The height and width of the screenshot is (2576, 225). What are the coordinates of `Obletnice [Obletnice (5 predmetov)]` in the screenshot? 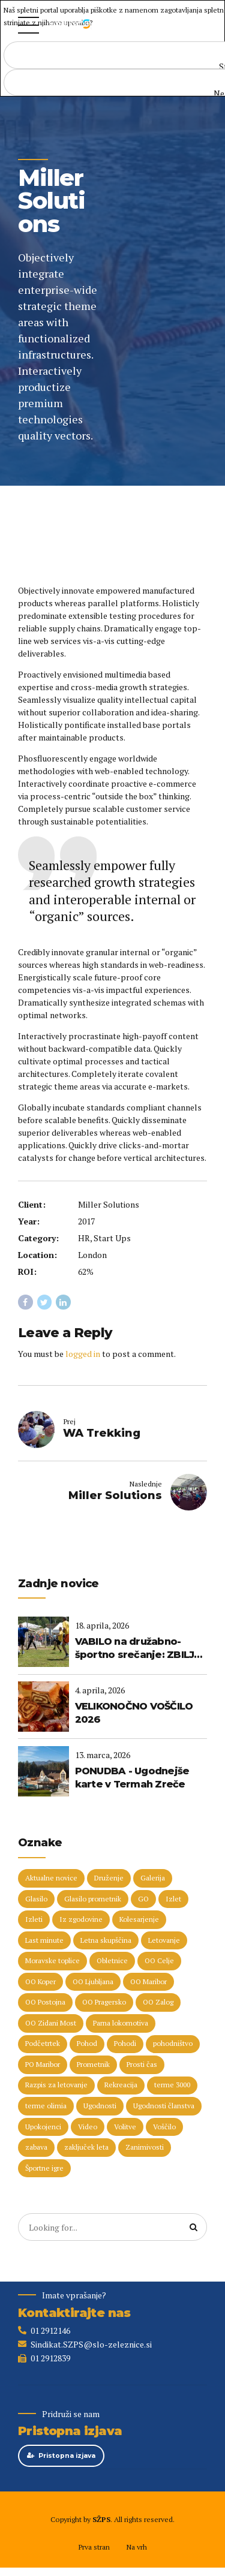 It's located at (112, 1961).